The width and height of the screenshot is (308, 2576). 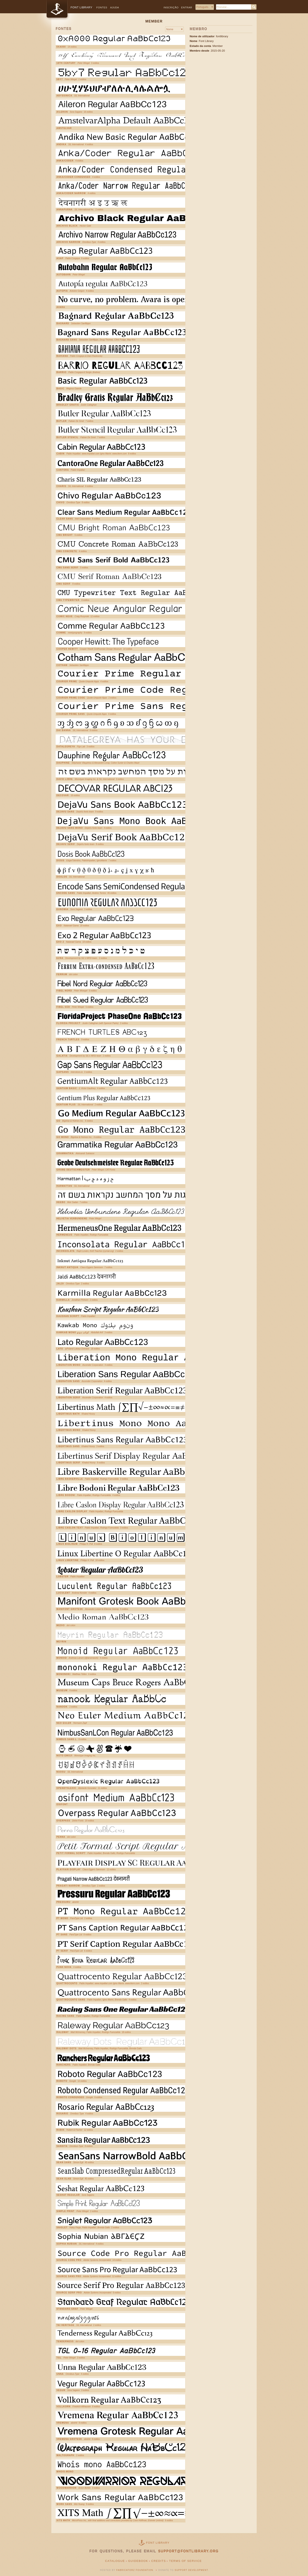 What do you see at coordinates (65, 747) in the screenshot?
I see `Datalegreya` at bounding box center [65, 747].